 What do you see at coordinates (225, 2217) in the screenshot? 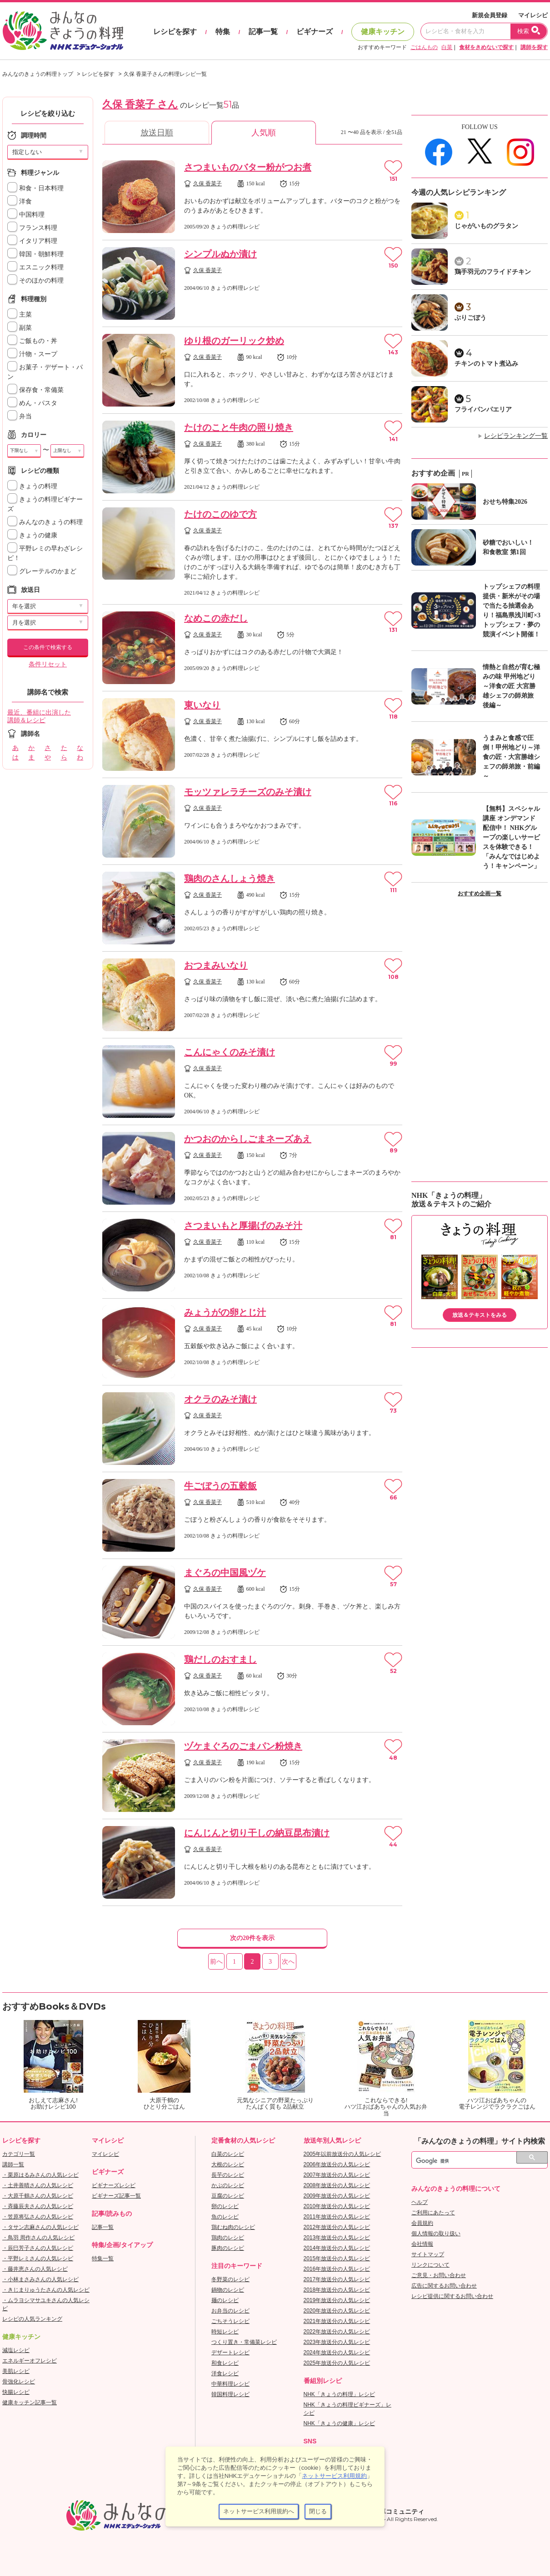
I see `魚のレシピ` at bounding box center [225, 2217].